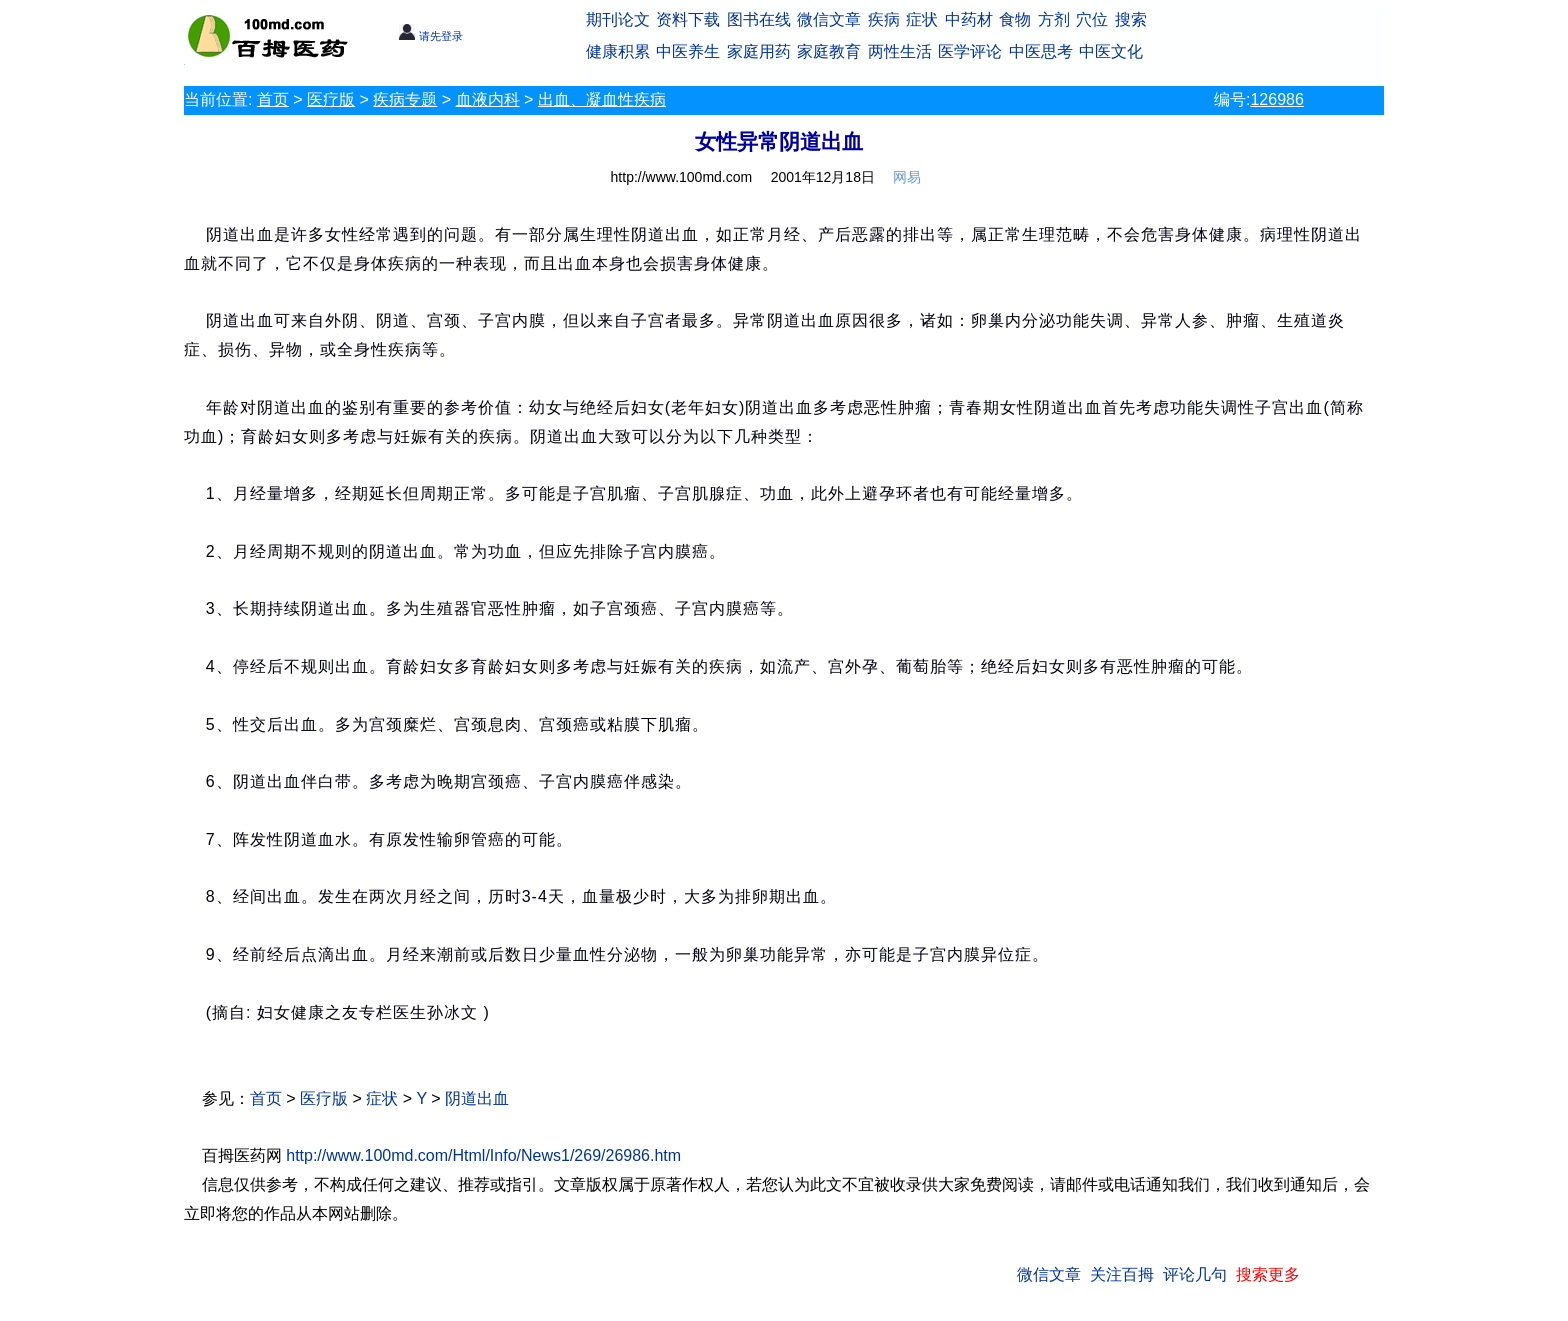 Image resolution: width=1568 pixels, height=1321 pixels. I want to click on 出血、凝血性疾病, so click(602, 99).